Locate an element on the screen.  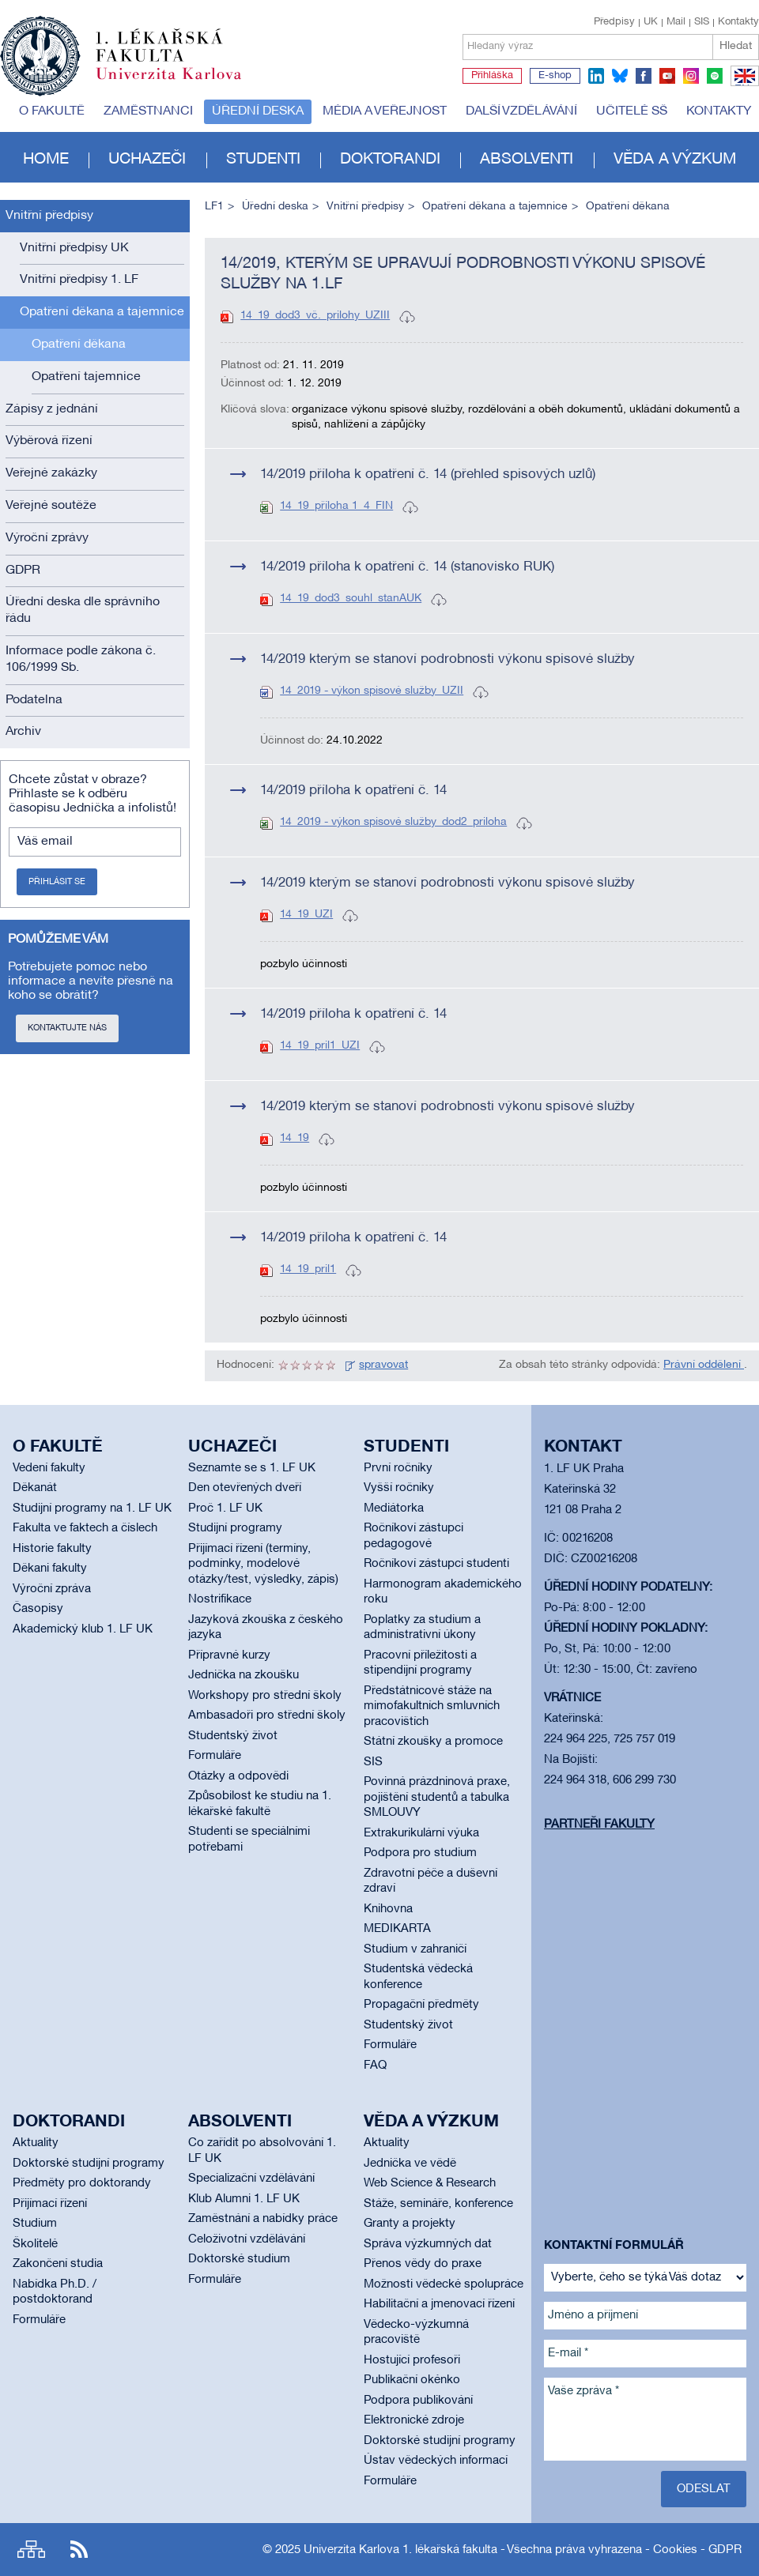
Další vzdělávání is located at coordinates (521, 111).